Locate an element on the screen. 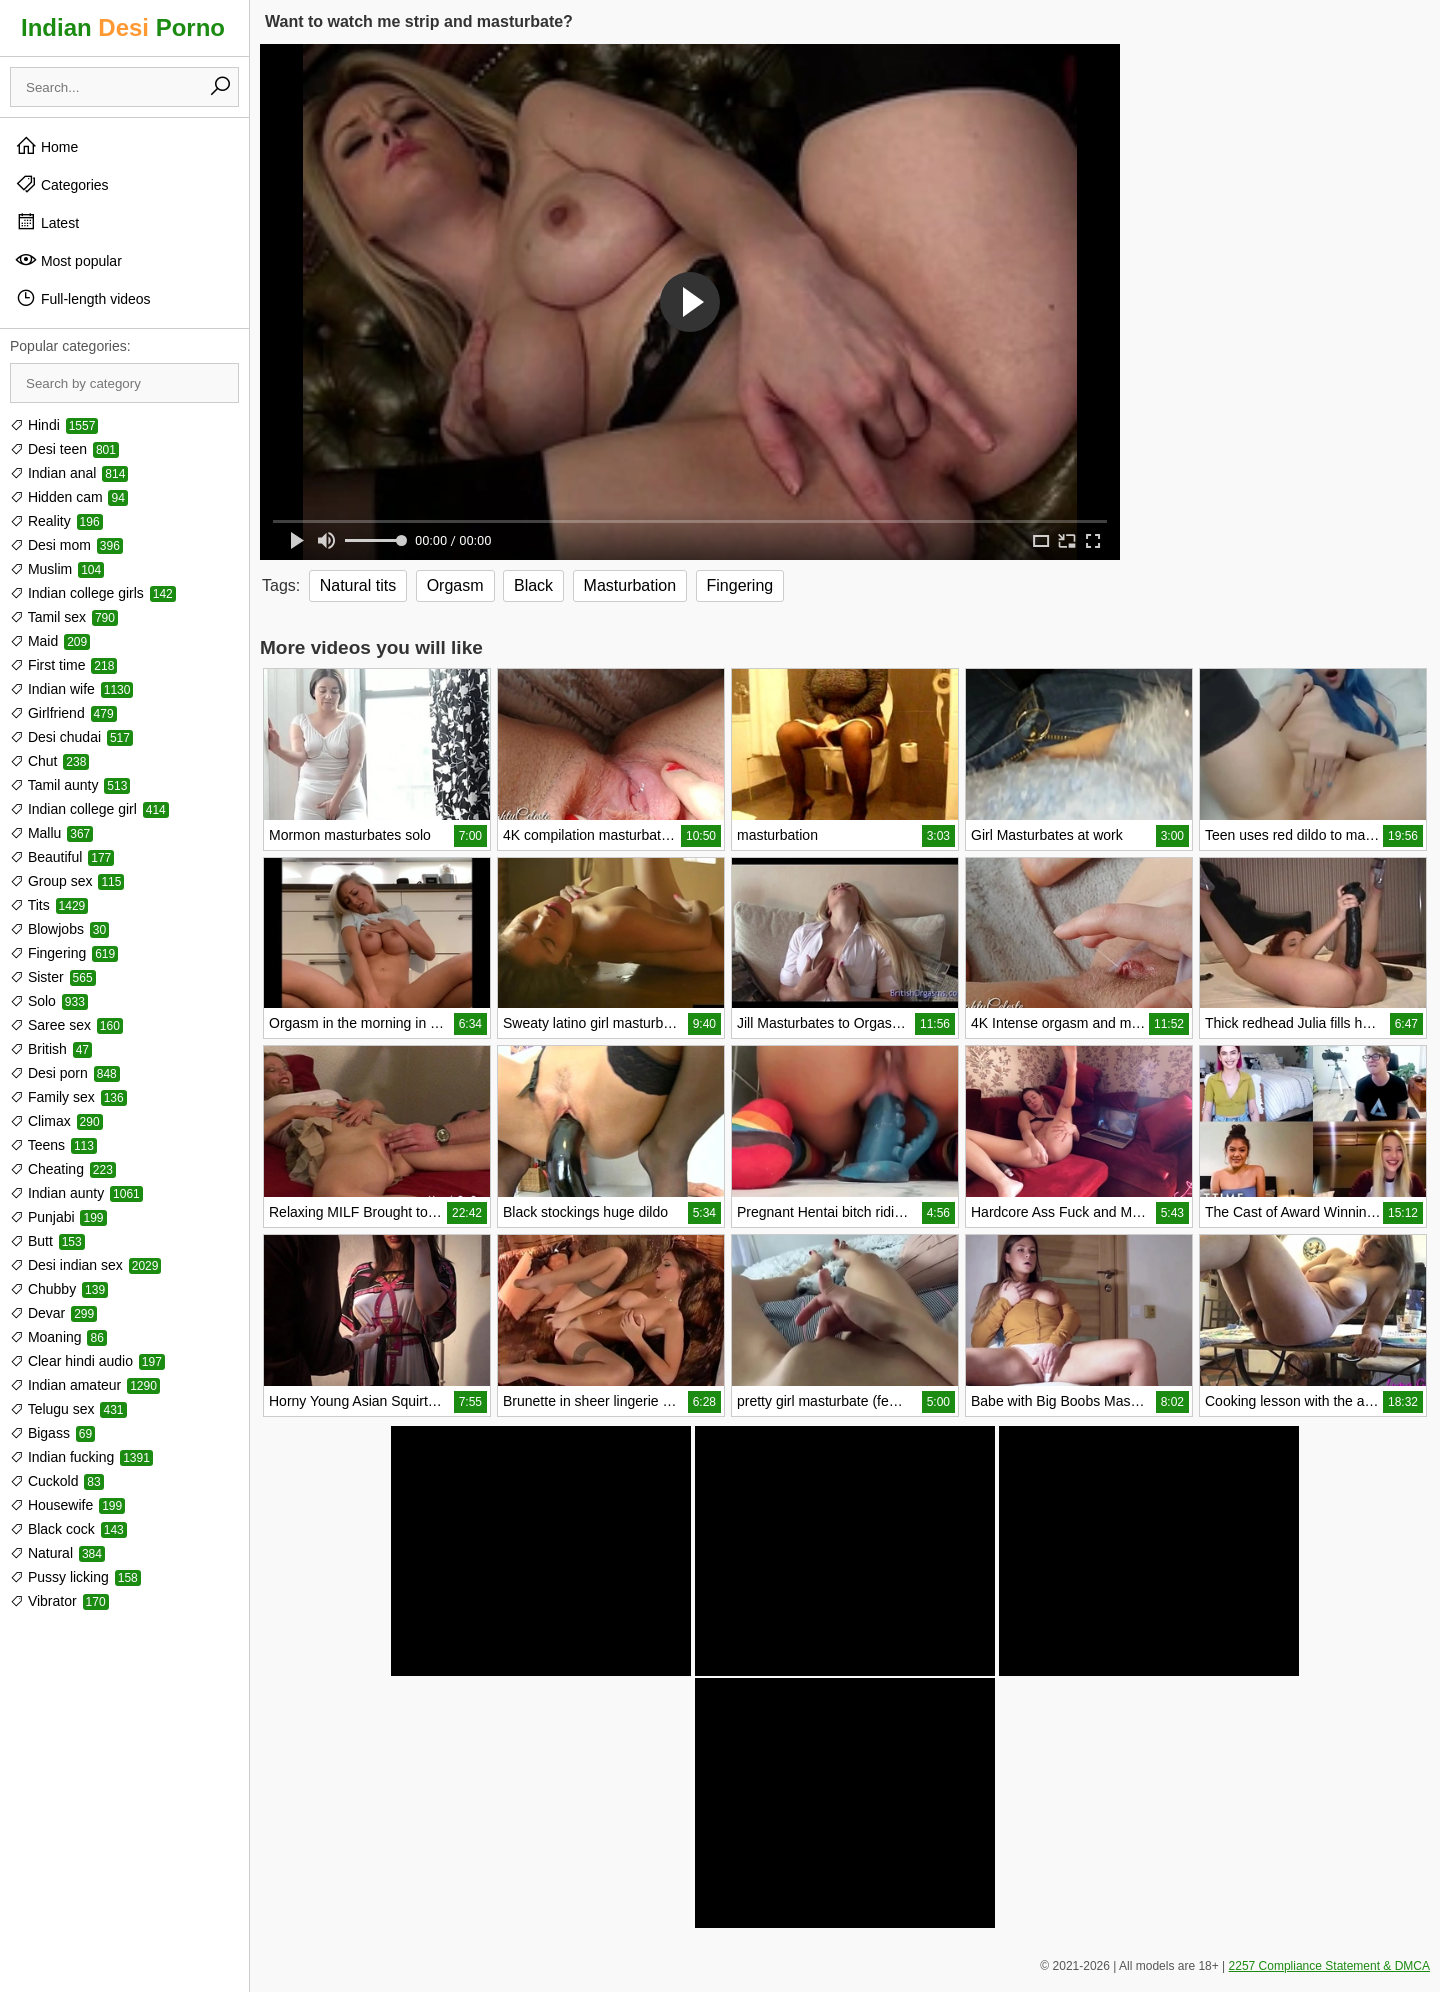  Indian college girls is located at coordinates (93, 593).